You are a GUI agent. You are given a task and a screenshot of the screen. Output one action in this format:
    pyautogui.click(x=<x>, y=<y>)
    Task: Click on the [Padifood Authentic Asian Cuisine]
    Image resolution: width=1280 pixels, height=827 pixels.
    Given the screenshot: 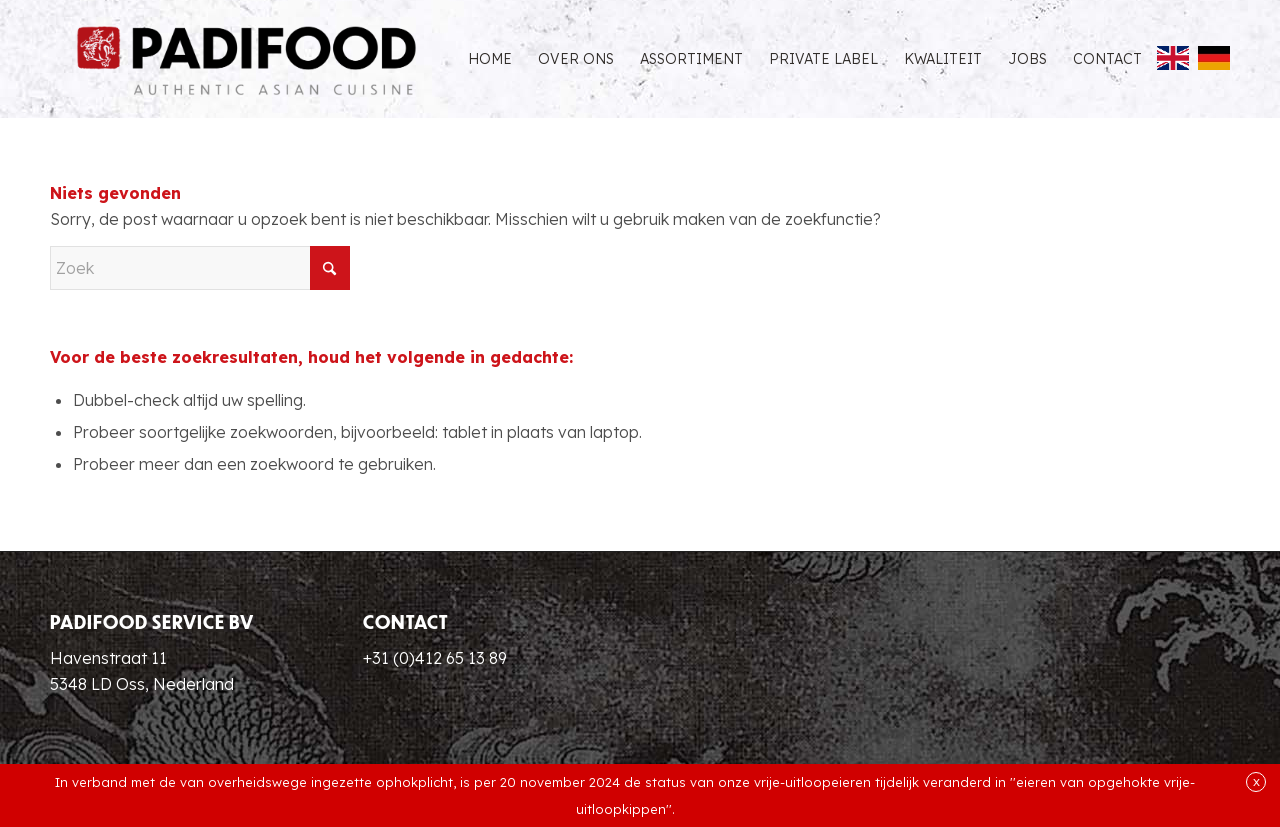 What is the action you would take?
    pyautogui.click(x=246, y=59)
    